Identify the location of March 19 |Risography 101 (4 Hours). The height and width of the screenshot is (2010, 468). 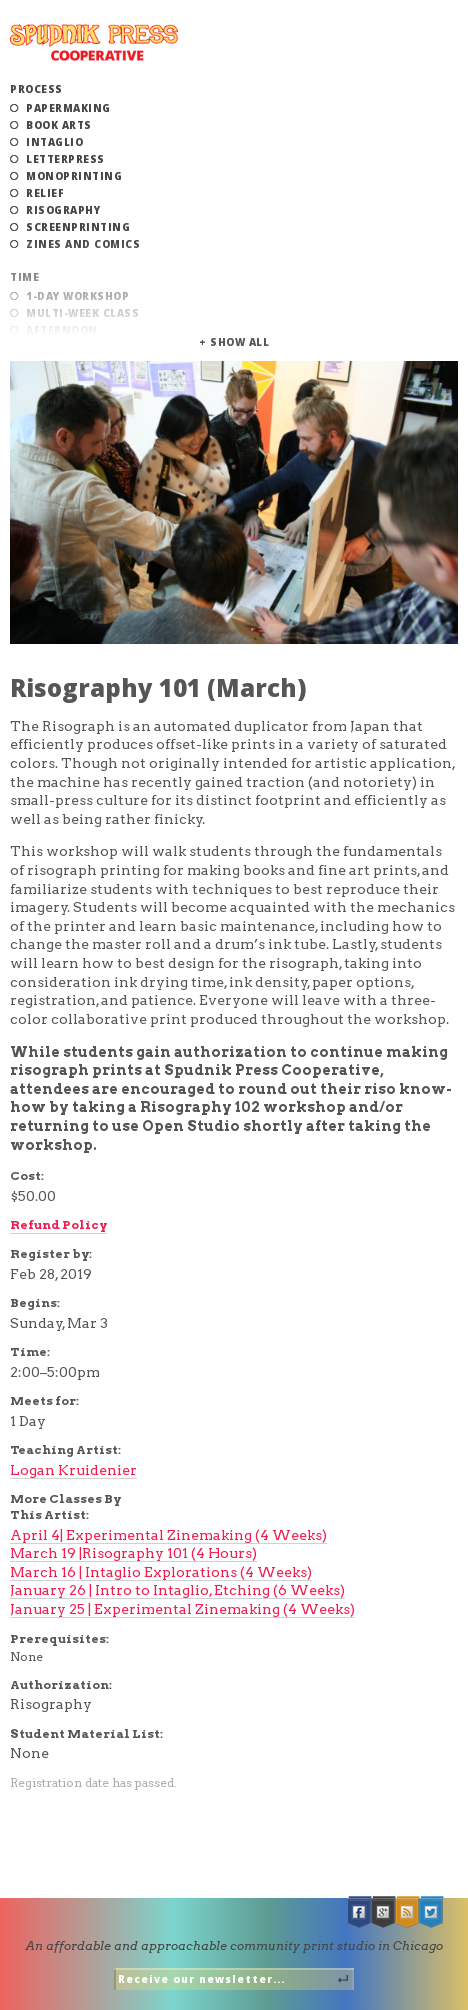
(133, 1553).